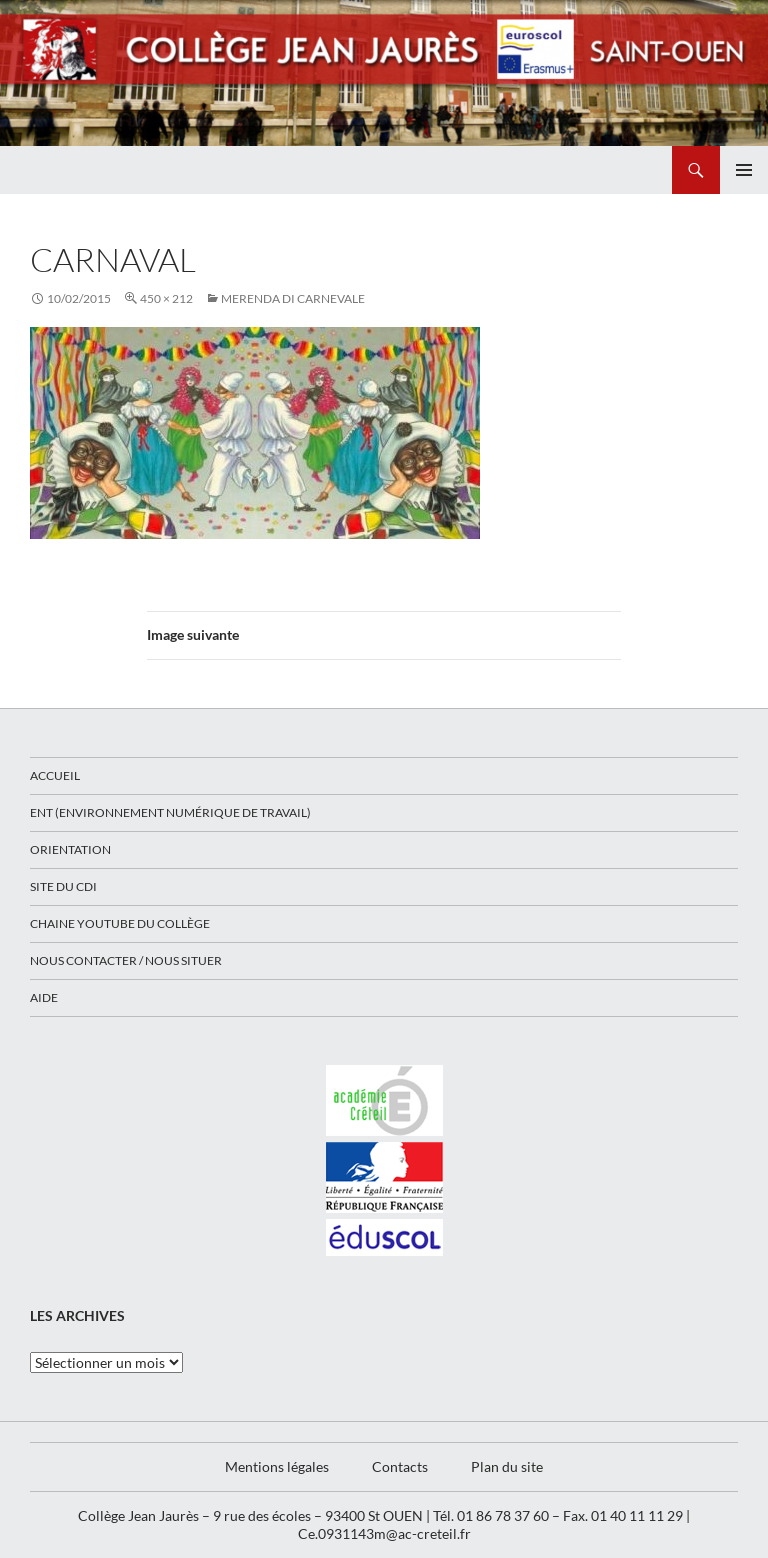  What do you see at coordinates (166, 298) in the screenshot?
I see `450 × 212` at bounding box center [166, 298].